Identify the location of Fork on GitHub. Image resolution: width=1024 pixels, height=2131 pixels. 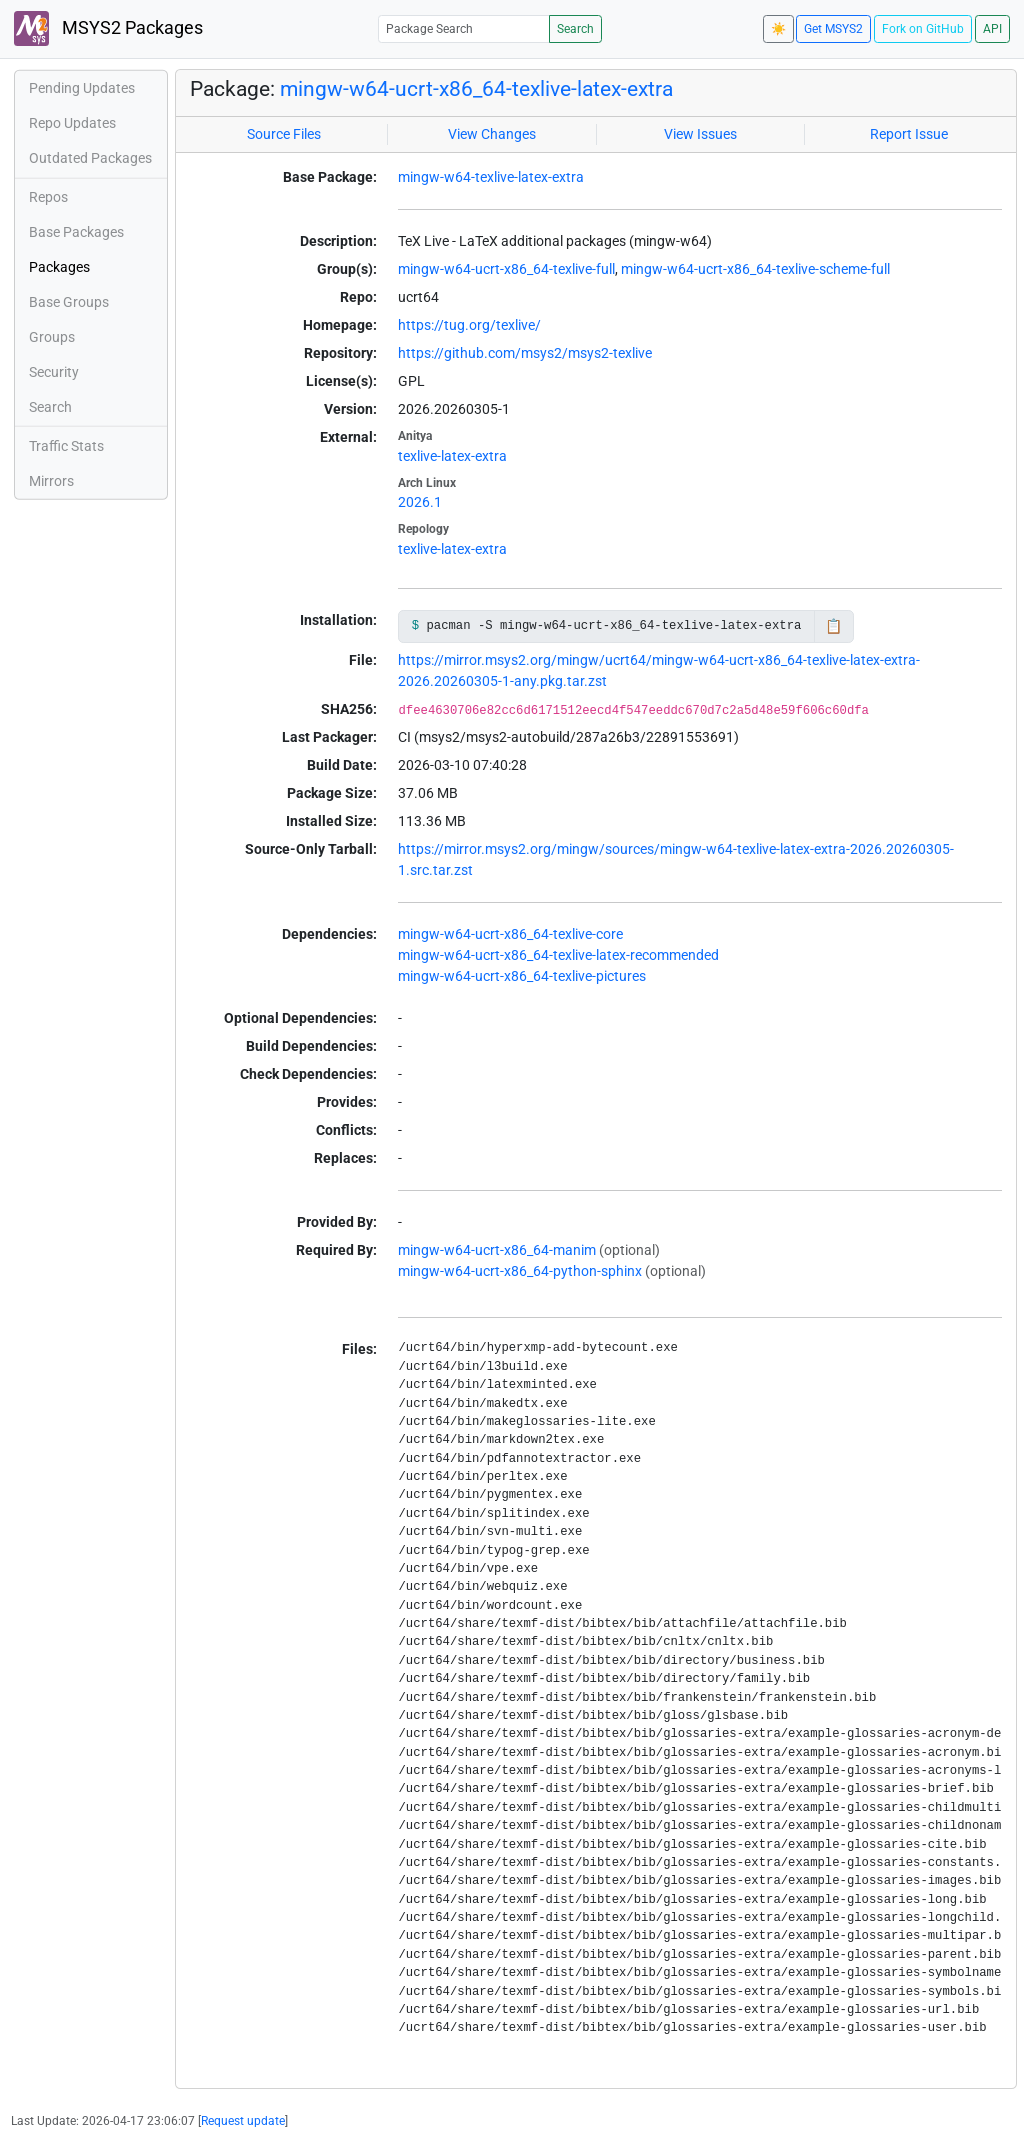
(923, 29).